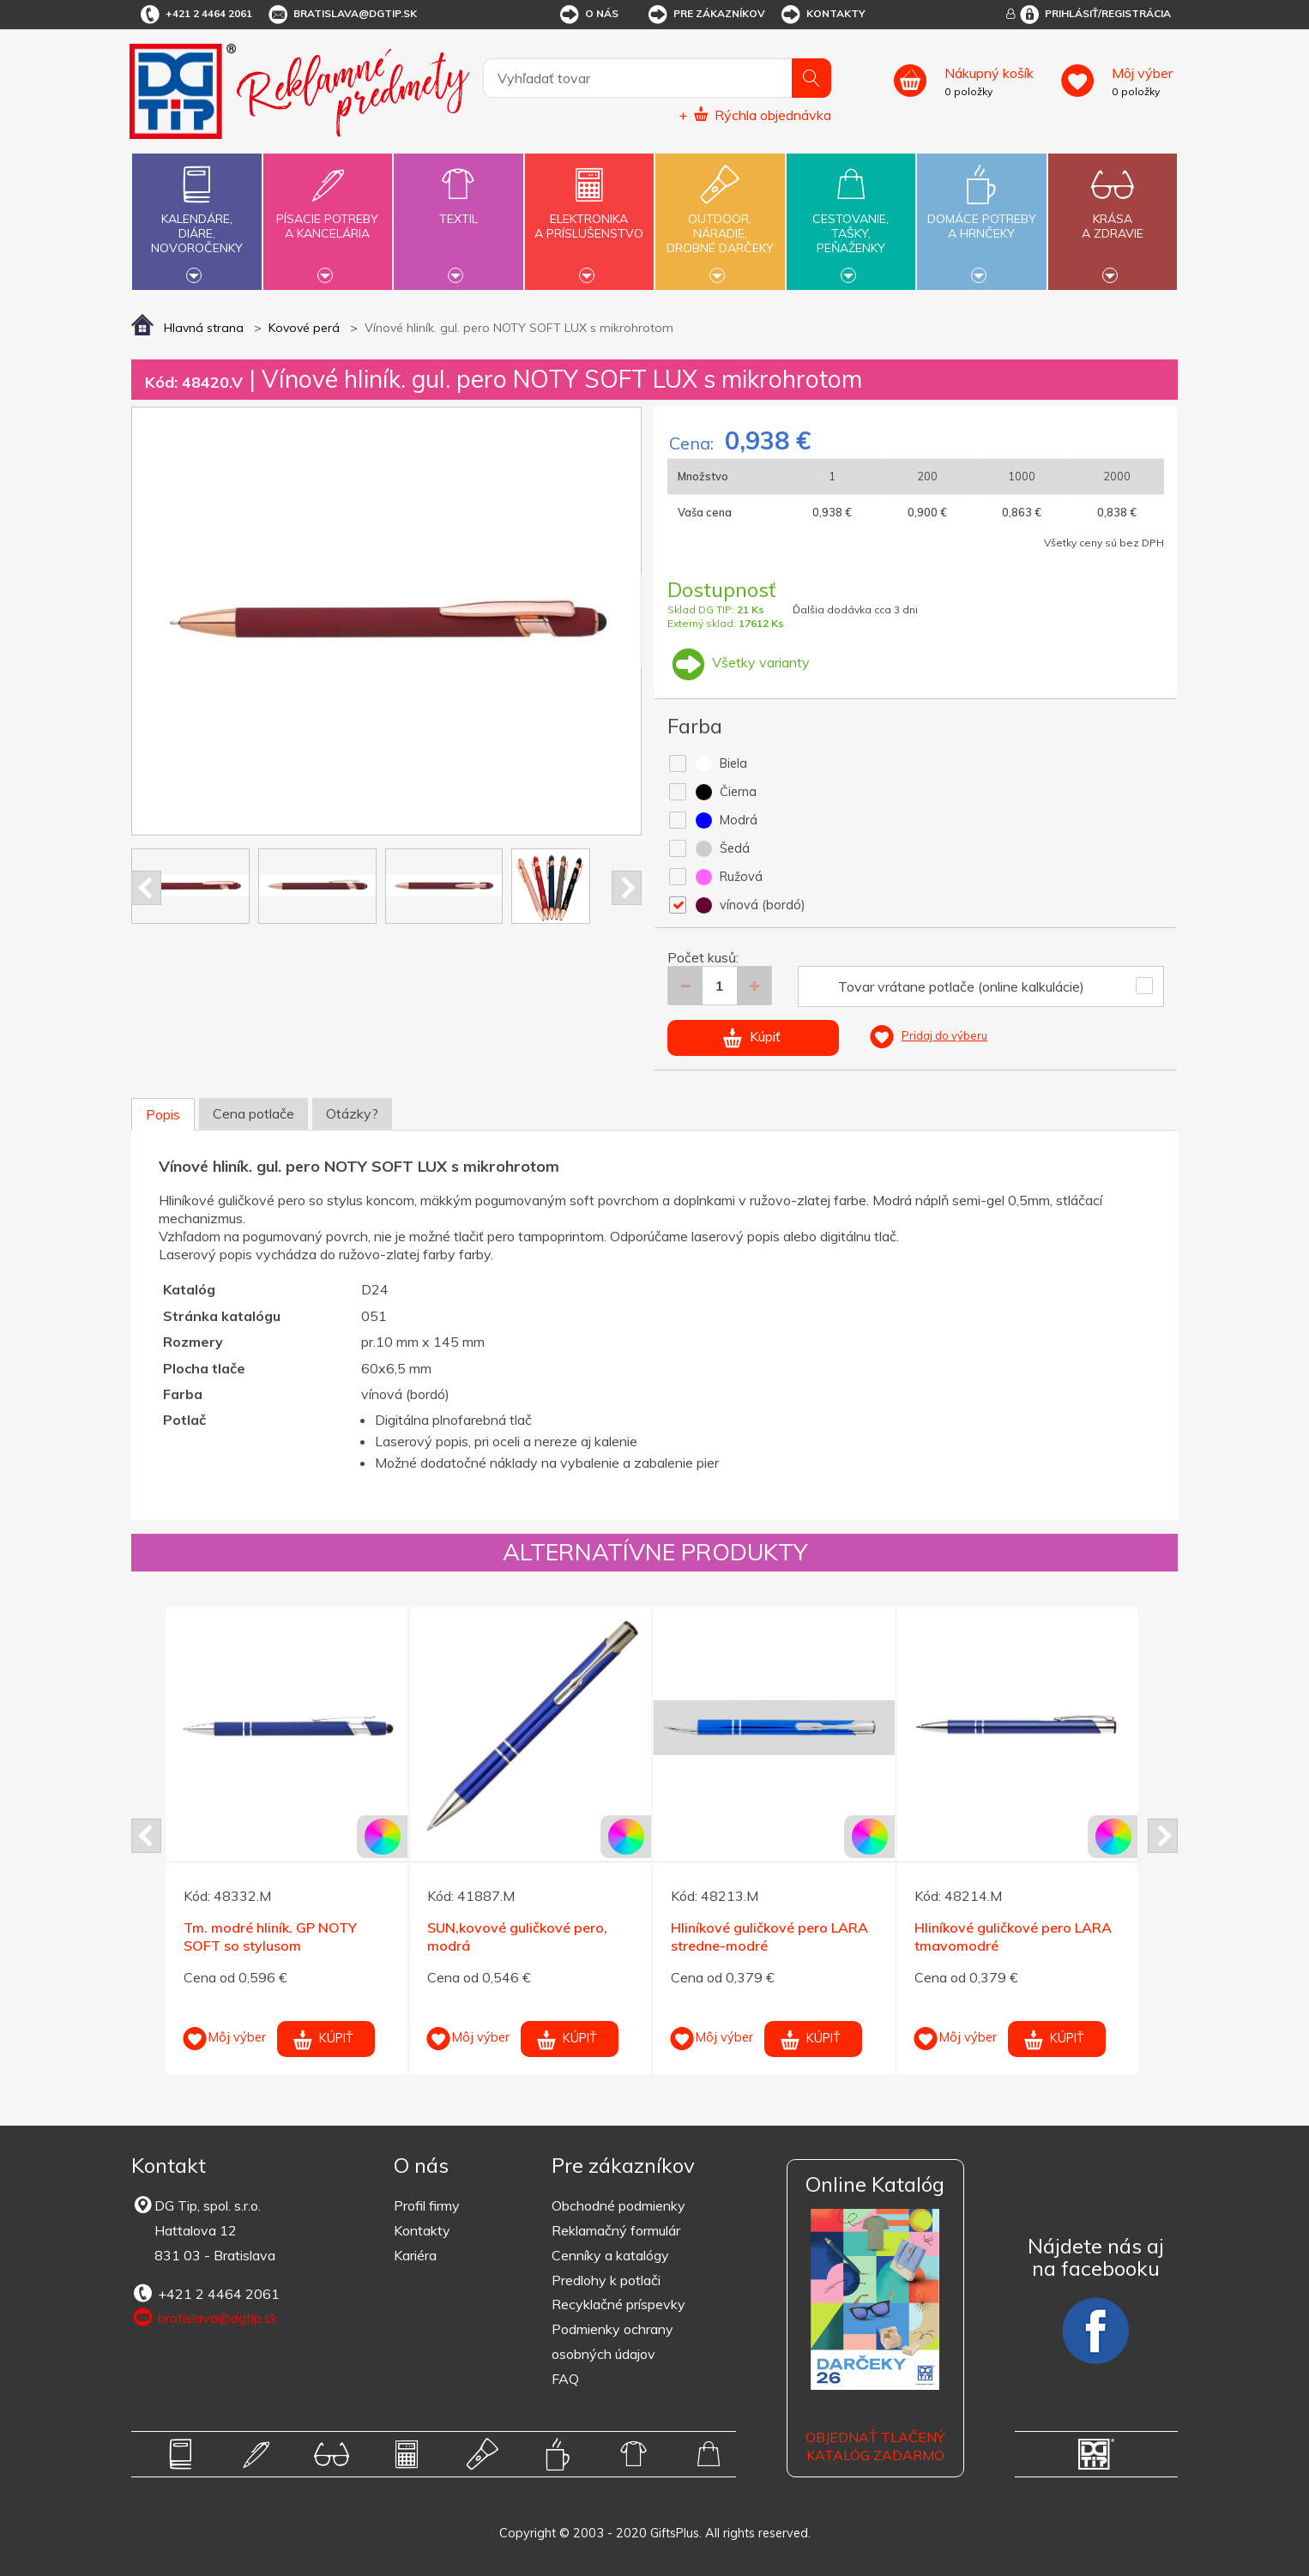  I want to click on Krásaa zdravie, so click(1112, 216).